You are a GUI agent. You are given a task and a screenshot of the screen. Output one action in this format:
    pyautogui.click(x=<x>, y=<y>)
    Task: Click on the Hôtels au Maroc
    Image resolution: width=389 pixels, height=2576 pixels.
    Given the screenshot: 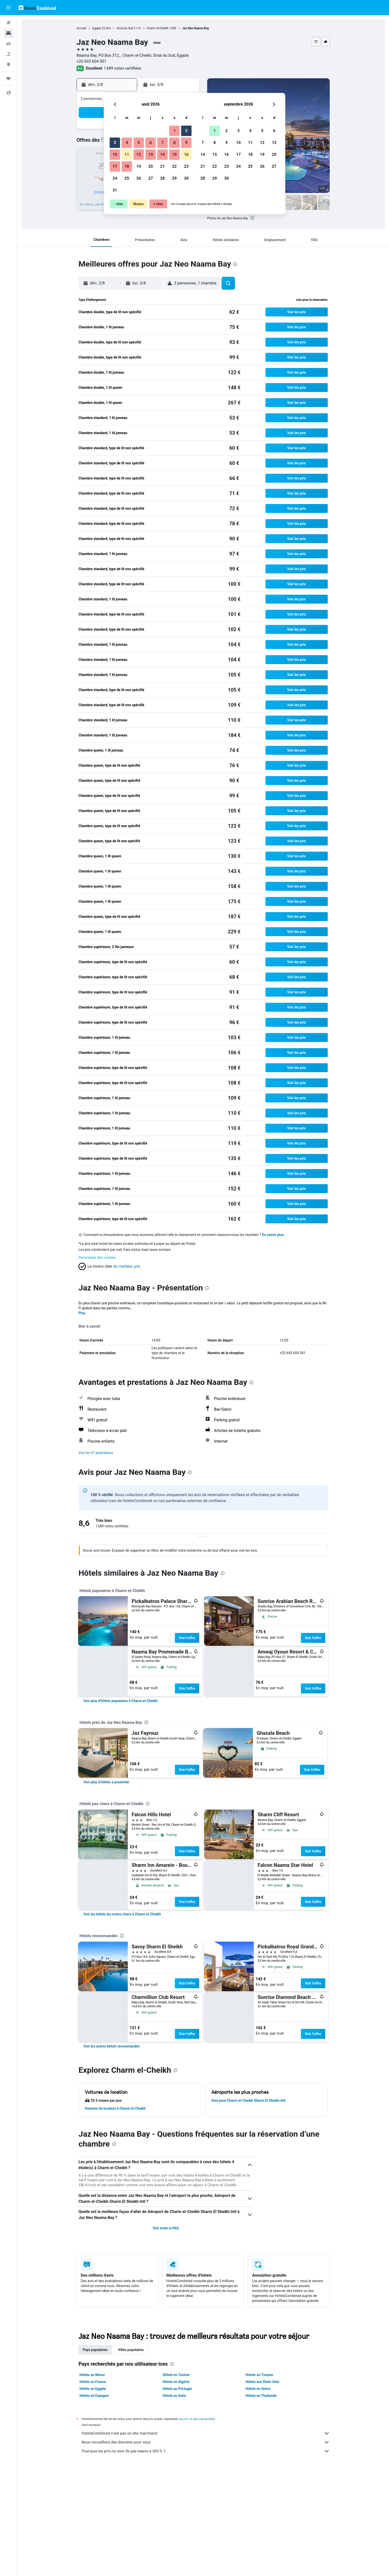 What is the action you would take?
    pyautogui.click(x=92, y=2375)
    